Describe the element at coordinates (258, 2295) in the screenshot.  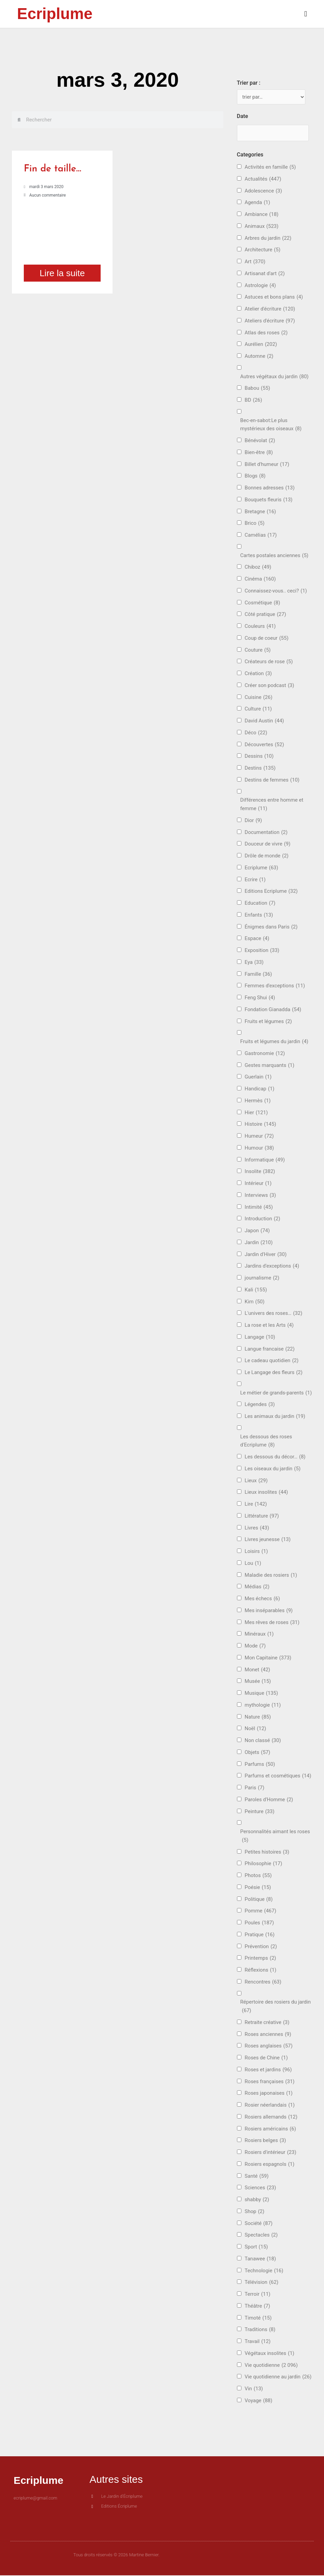
I see `Terroir` at that location.